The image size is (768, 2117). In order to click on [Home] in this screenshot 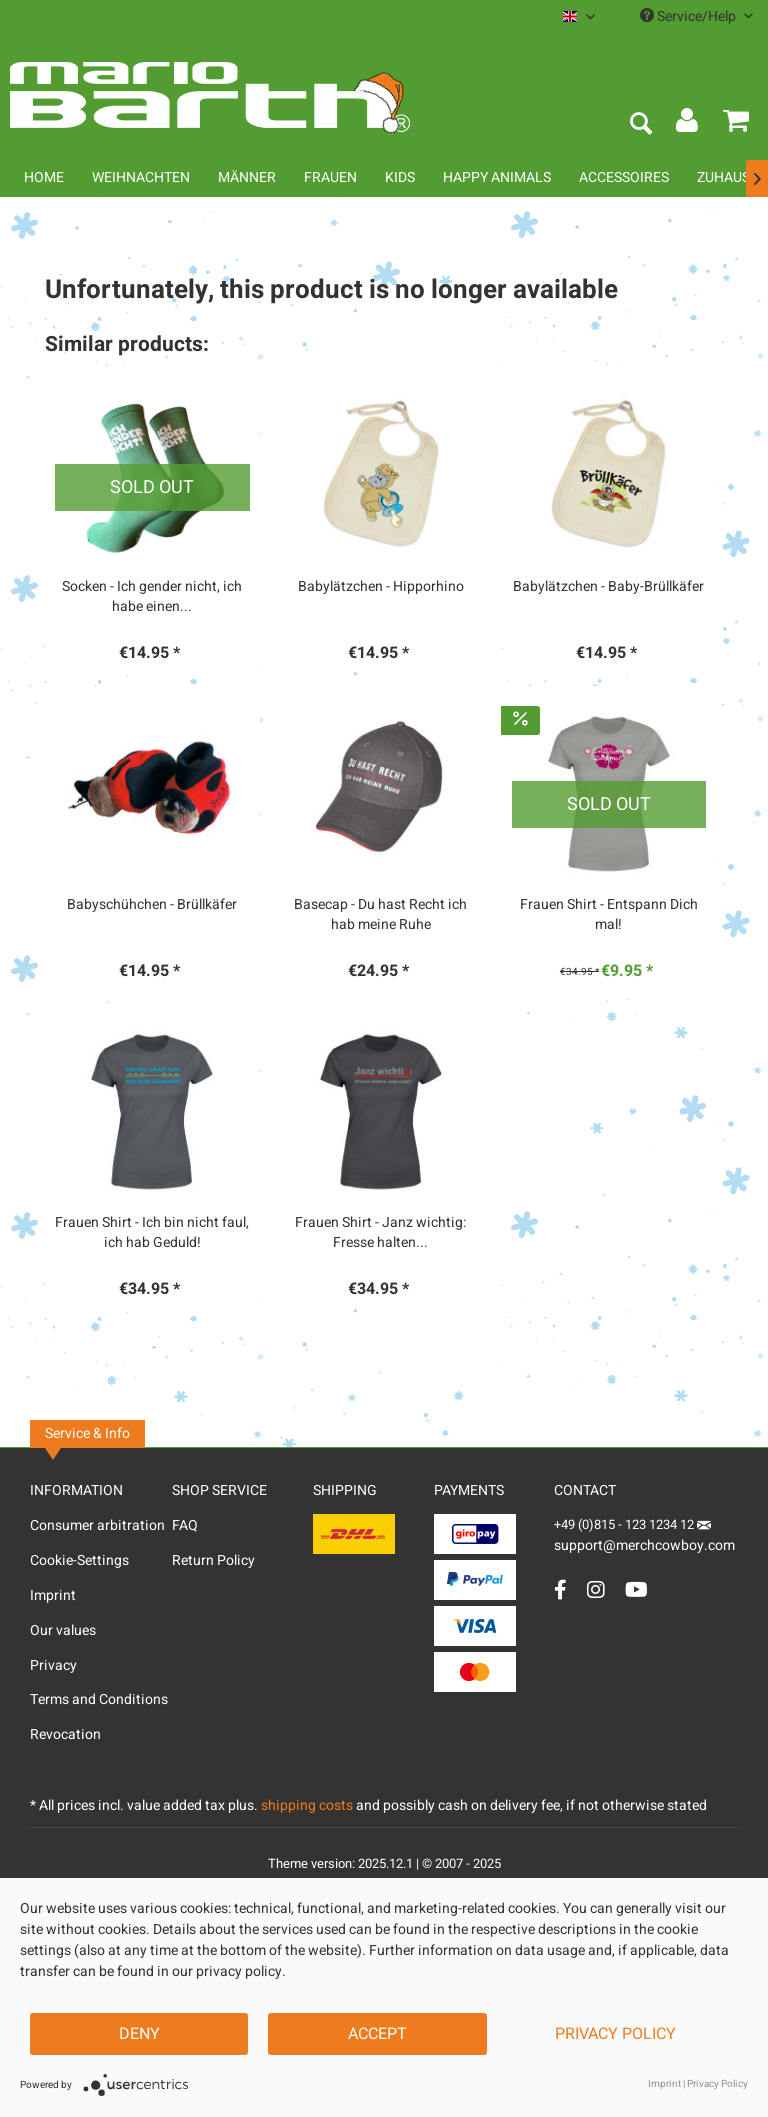, I will do `click(44, 177)`.